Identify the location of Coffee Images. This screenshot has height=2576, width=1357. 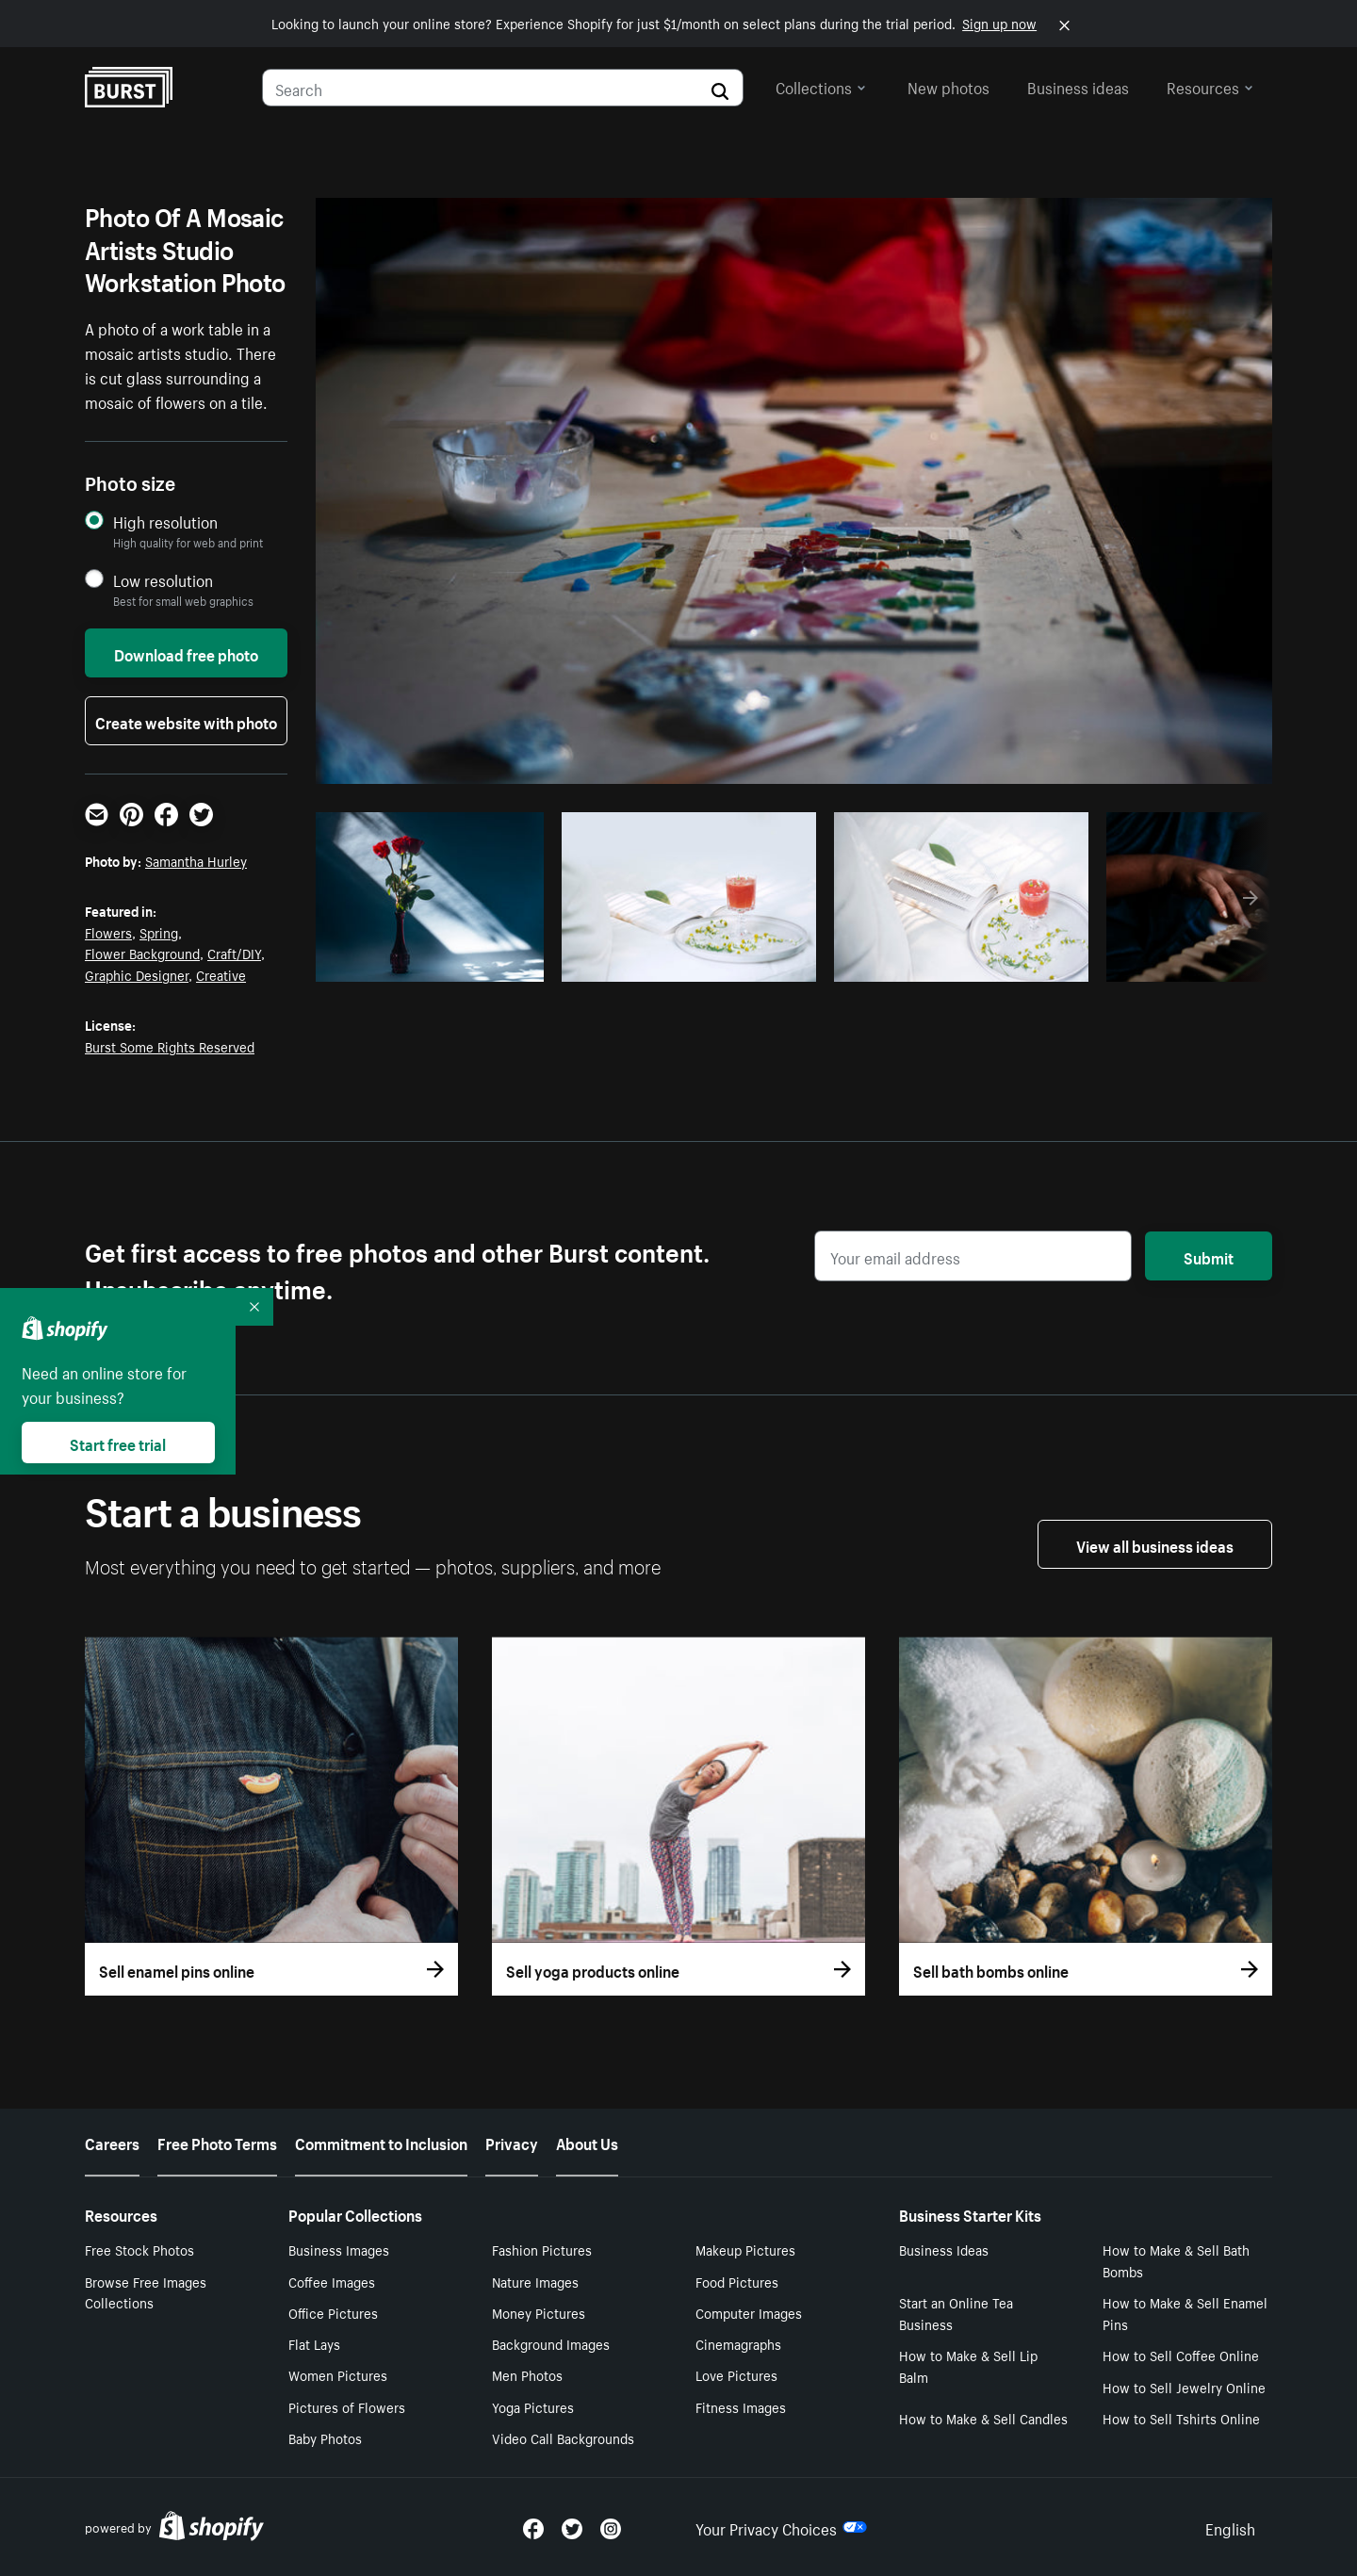
(331, 2281).